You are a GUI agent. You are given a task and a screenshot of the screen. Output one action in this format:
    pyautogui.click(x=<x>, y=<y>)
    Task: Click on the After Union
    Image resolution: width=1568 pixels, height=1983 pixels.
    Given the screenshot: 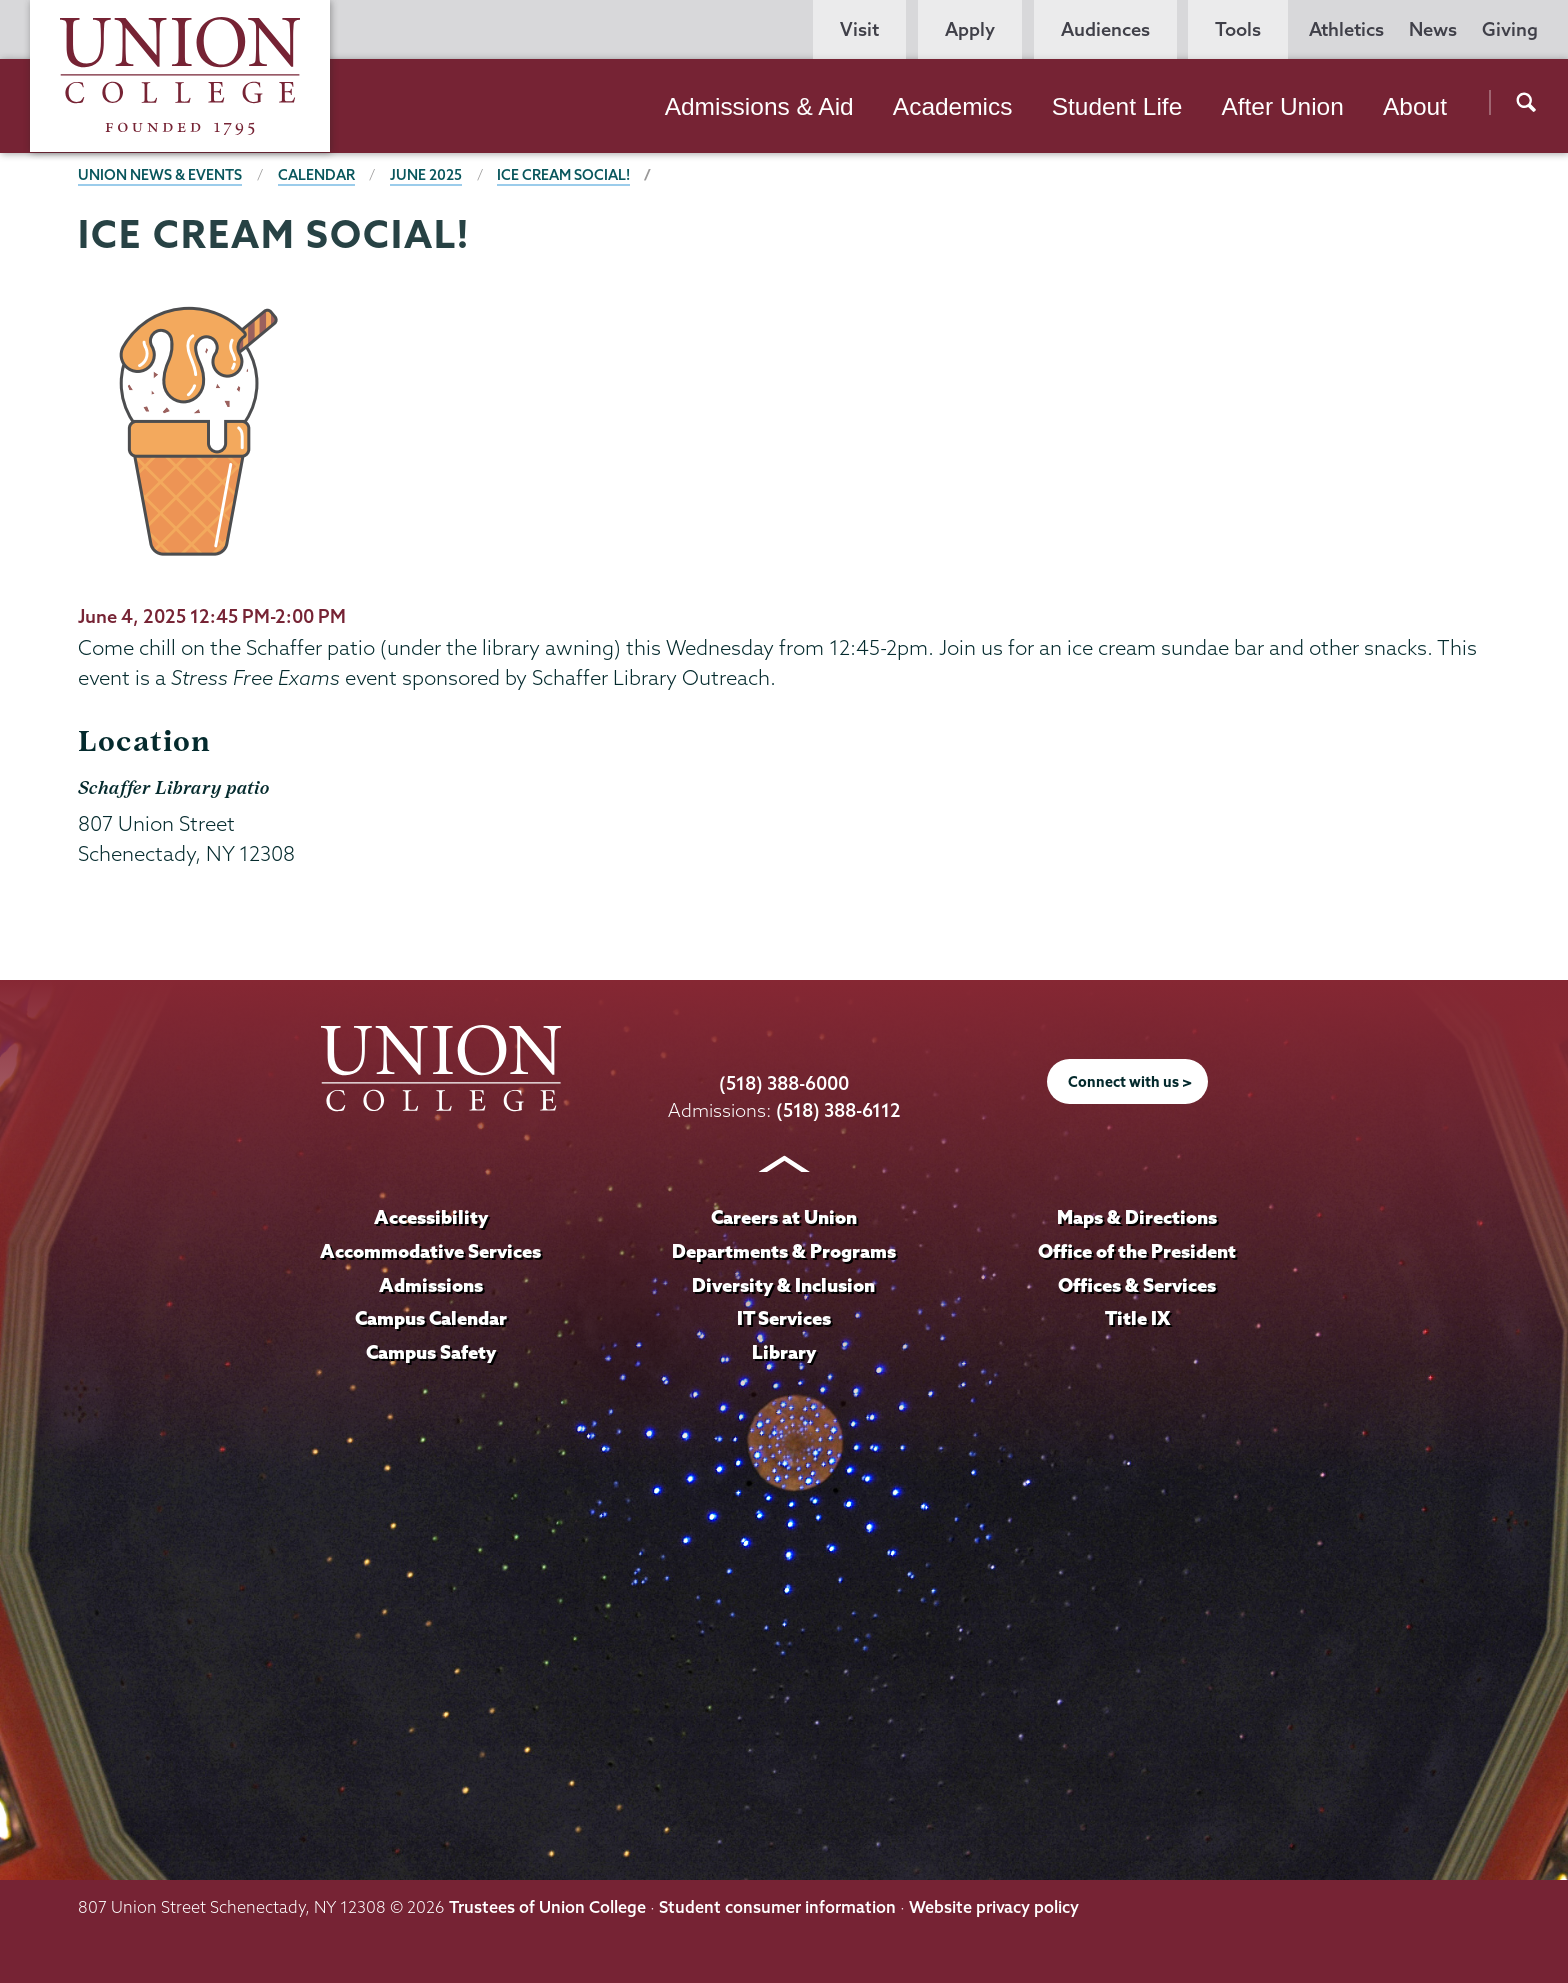 What is the action you would take?
    pyautogui.click(x=1282, y=106)
    